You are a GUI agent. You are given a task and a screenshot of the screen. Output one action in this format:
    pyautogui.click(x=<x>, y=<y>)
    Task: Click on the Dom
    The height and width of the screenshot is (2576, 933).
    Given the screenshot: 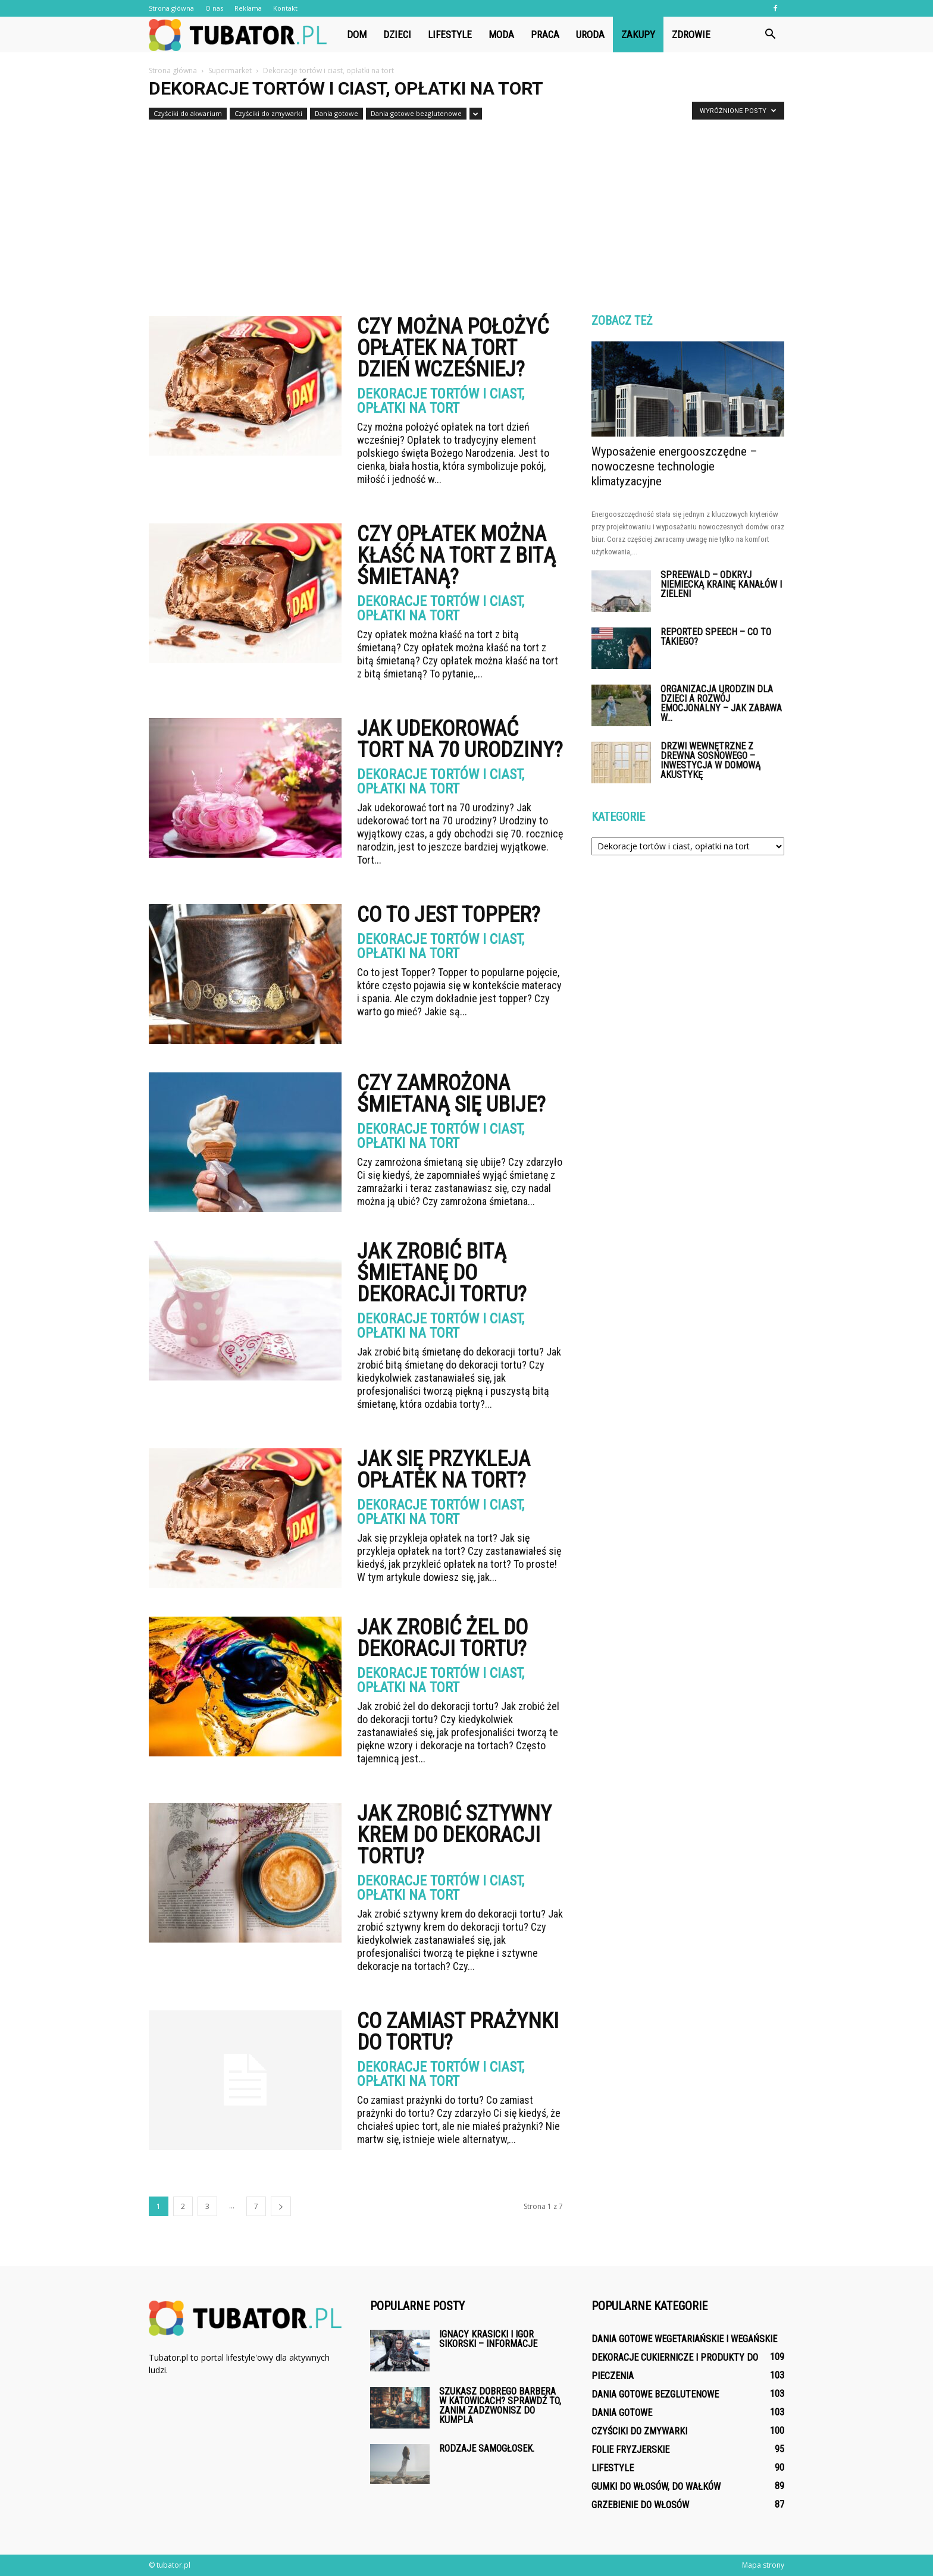 What is the action you would take?
    pyautogui.click(x=357, y=34)
    